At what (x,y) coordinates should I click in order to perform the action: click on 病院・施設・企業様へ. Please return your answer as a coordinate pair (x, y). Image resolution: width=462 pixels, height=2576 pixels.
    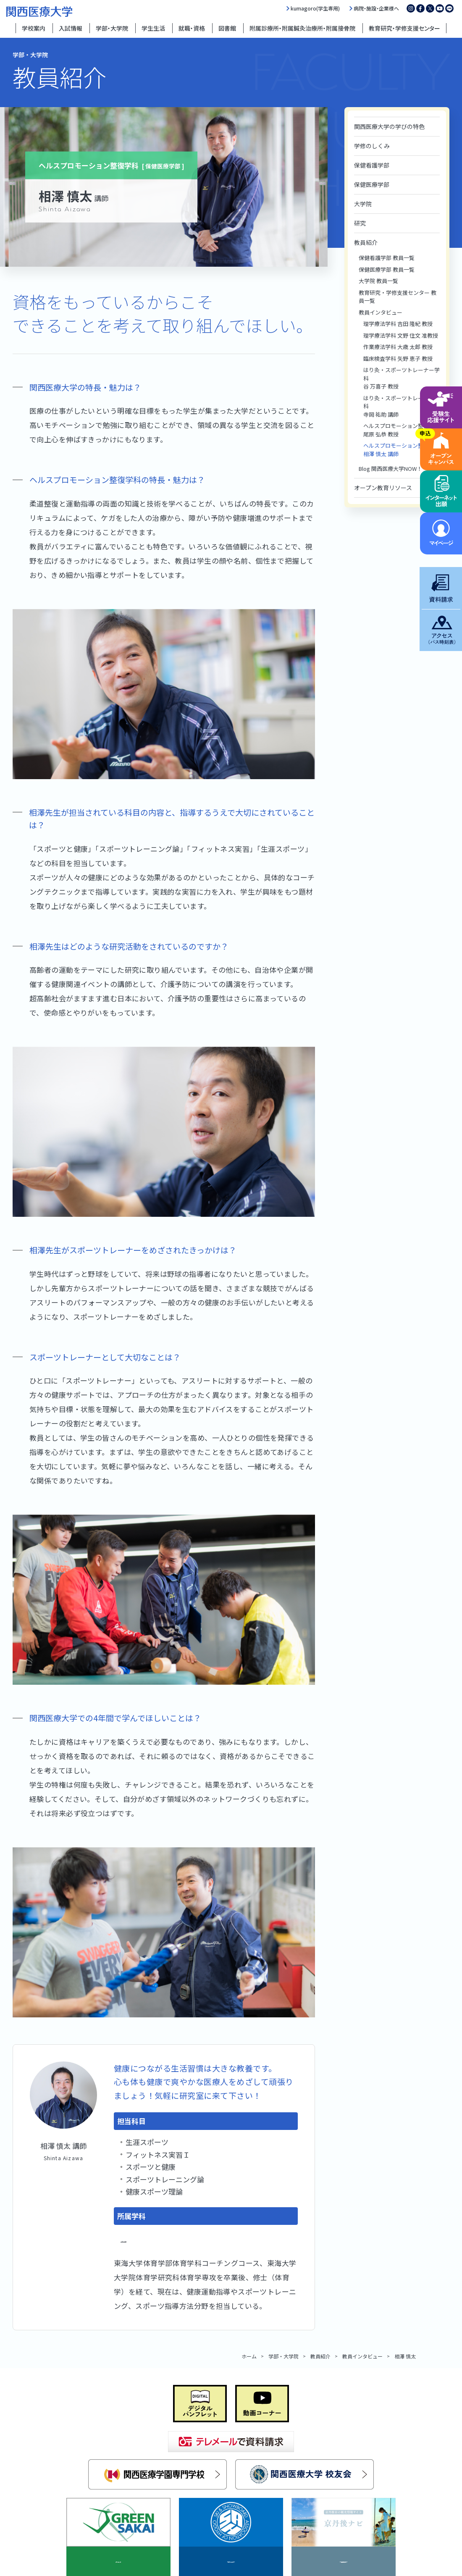
    Looking at the image, I should click on (376, 8).